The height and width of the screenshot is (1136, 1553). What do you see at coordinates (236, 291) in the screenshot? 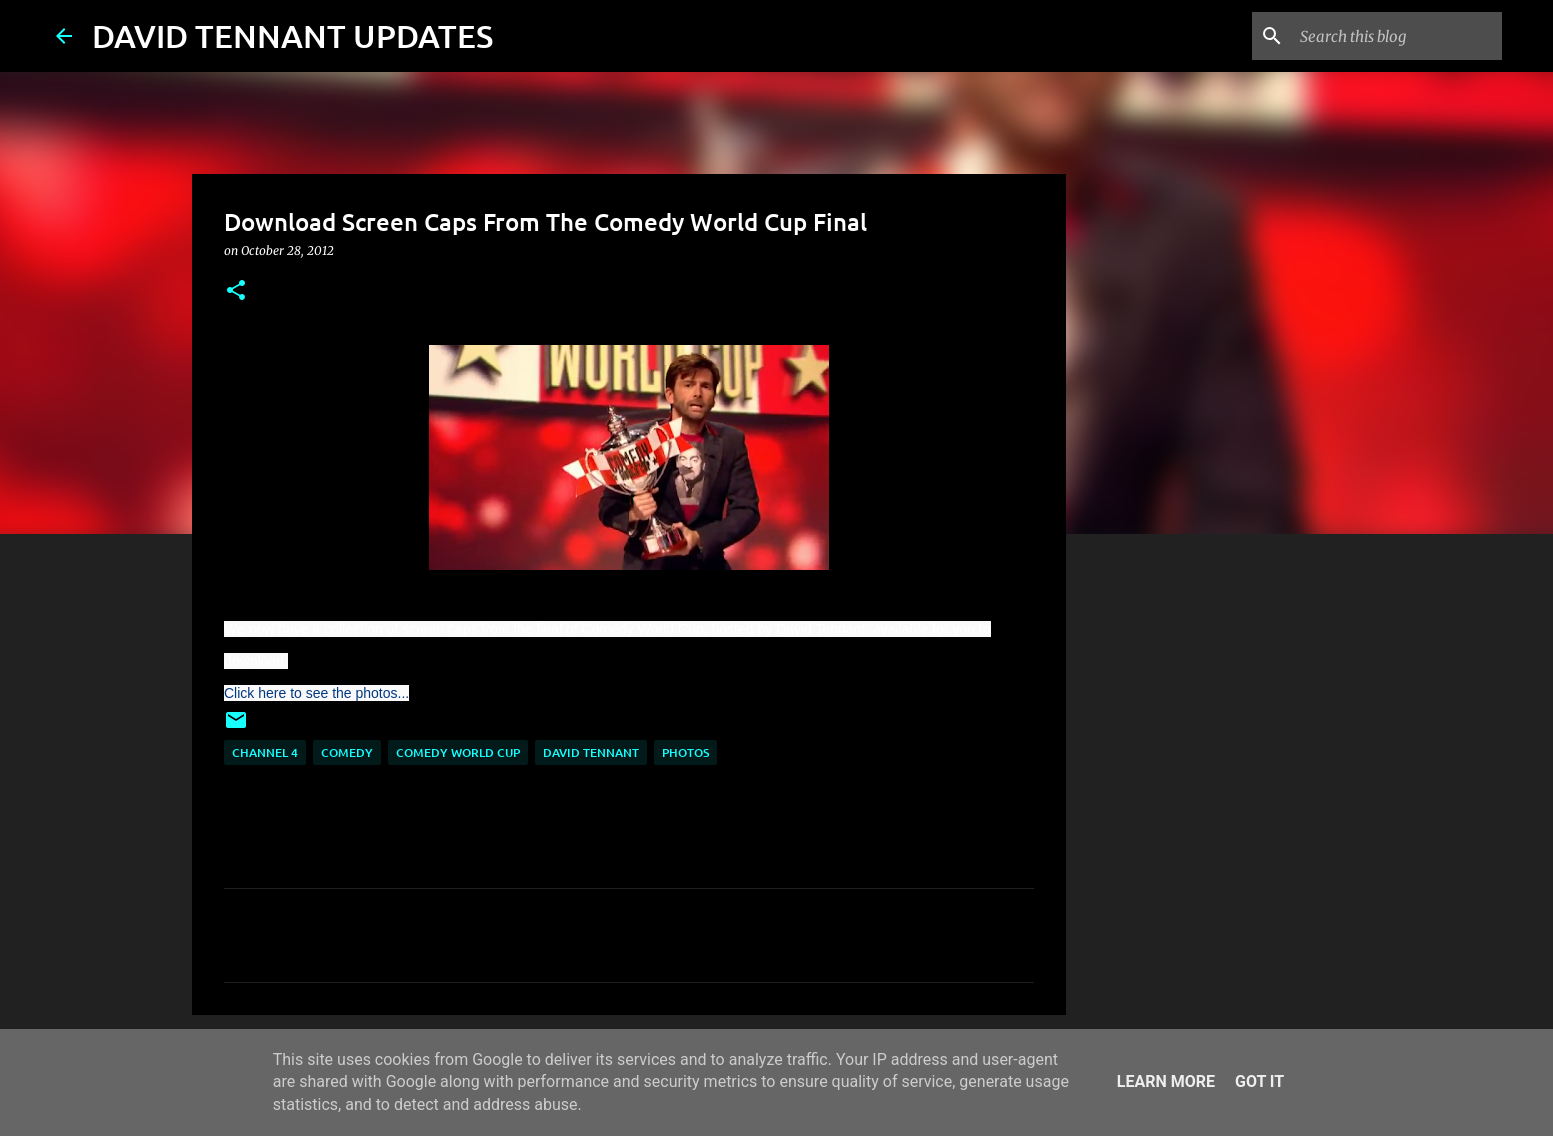
I see `[button]` at bounding box center [236, 291].